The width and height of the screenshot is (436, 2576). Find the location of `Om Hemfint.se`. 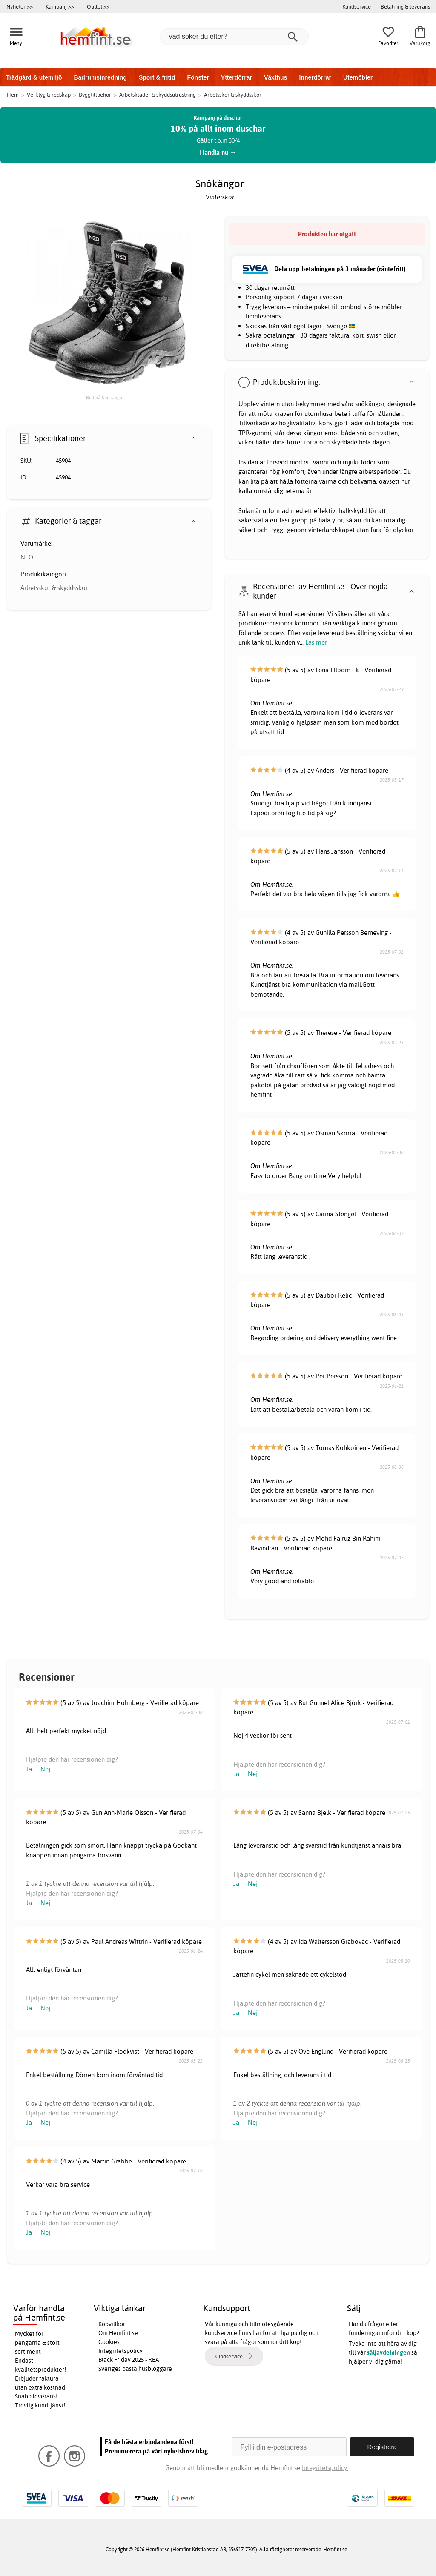

Om Hemfint.se is located at coordinates (118, 2333).